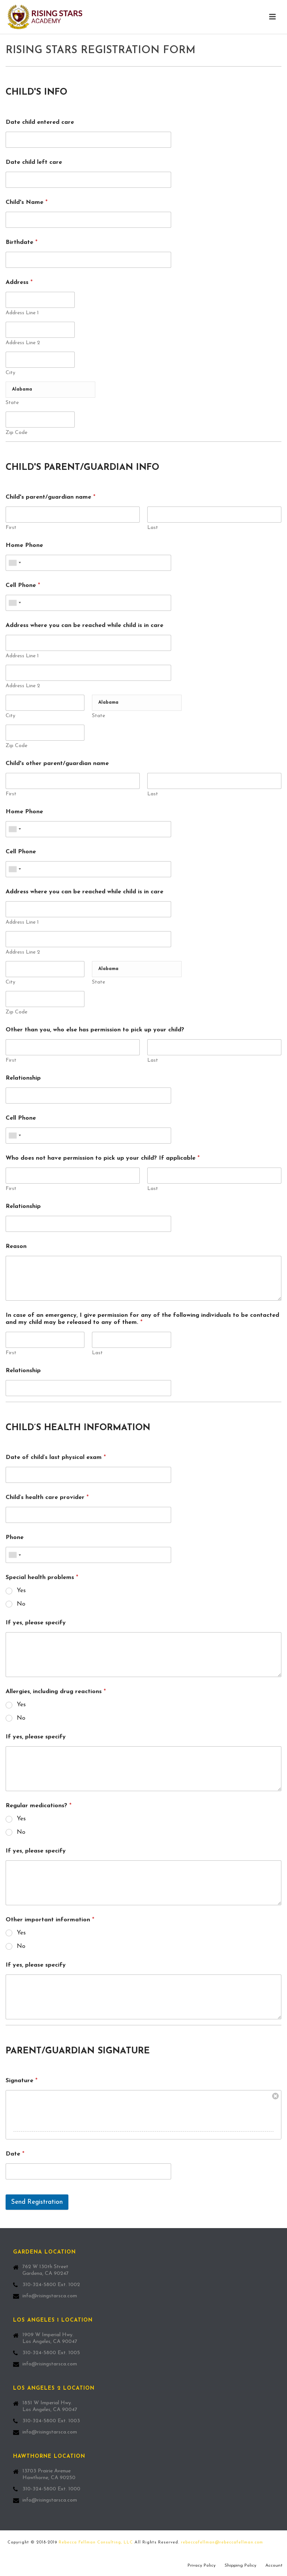  I want to click on 310-324-5800 Ext. 1003, so click(51, 2421).